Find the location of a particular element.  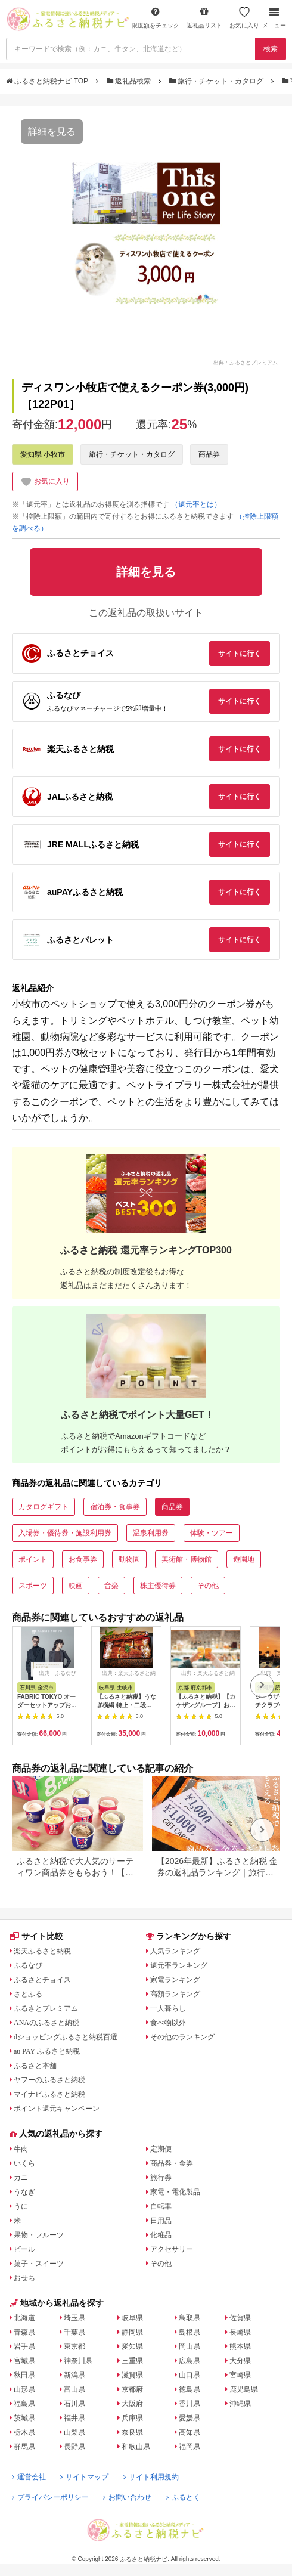

北海道 is located at coordinates (24, 2317).